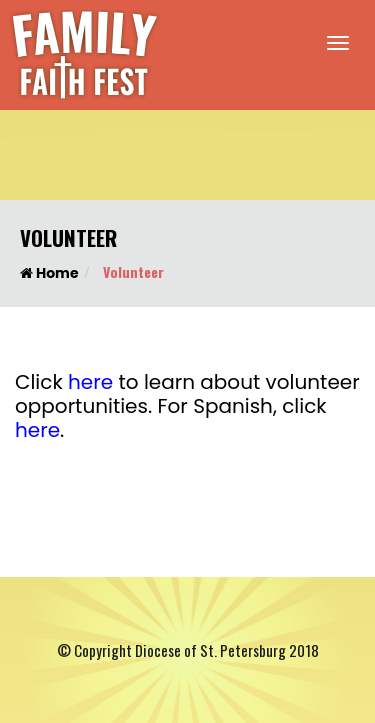 The height and width of the screenshot is (723, 375). Describe the element at coordinates (49, 273) in the screenshot. I see `Home` at that location.